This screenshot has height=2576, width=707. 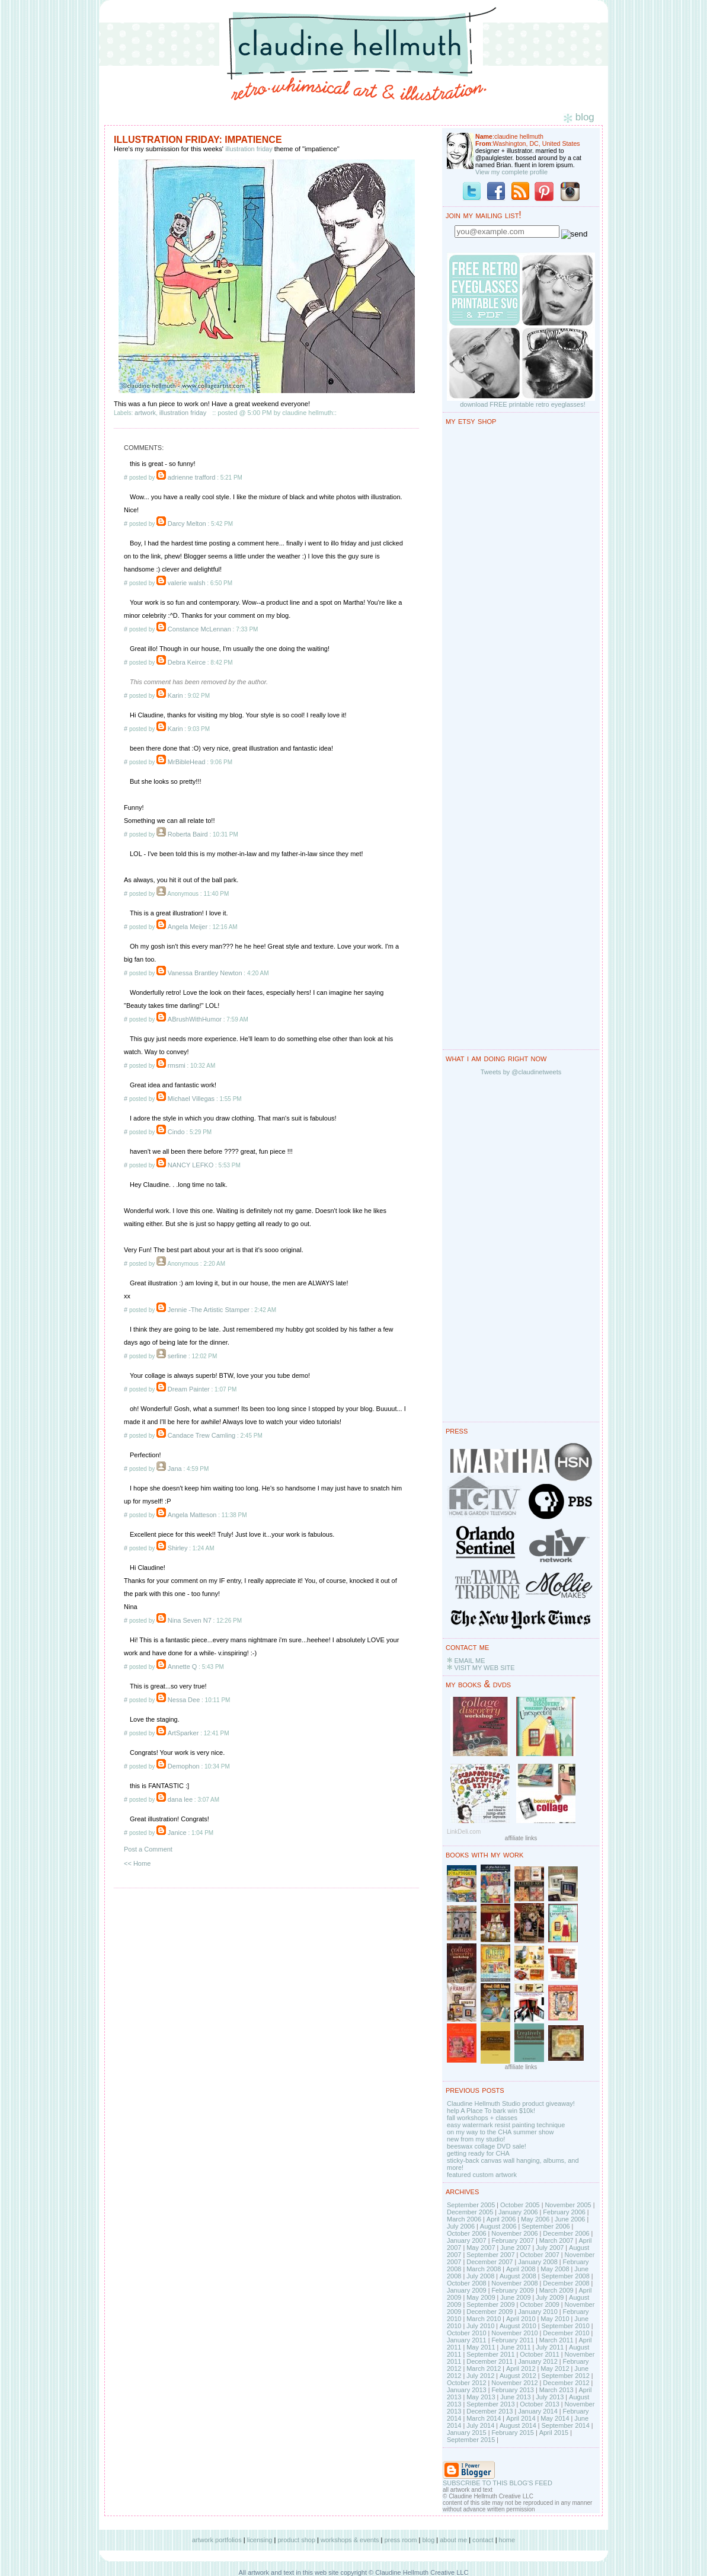 I want to click on Jana, so click(x=175, y=1468).